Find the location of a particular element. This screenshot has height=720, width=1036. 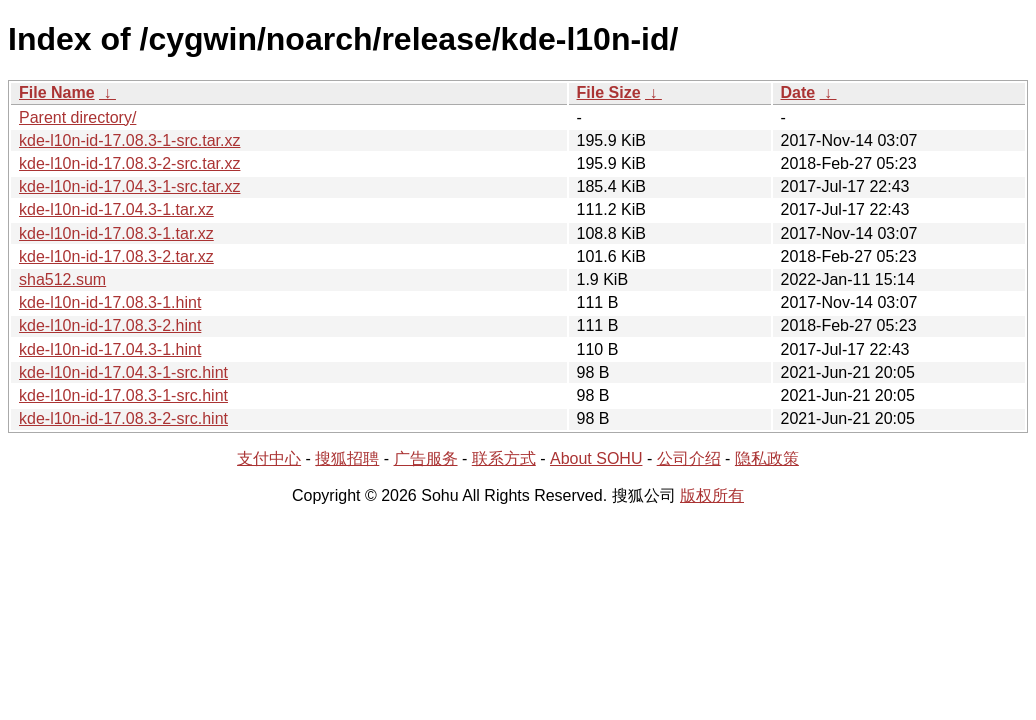

kde-l10n-id-17.08.3-1.hint is located at coordinates (110, 302).